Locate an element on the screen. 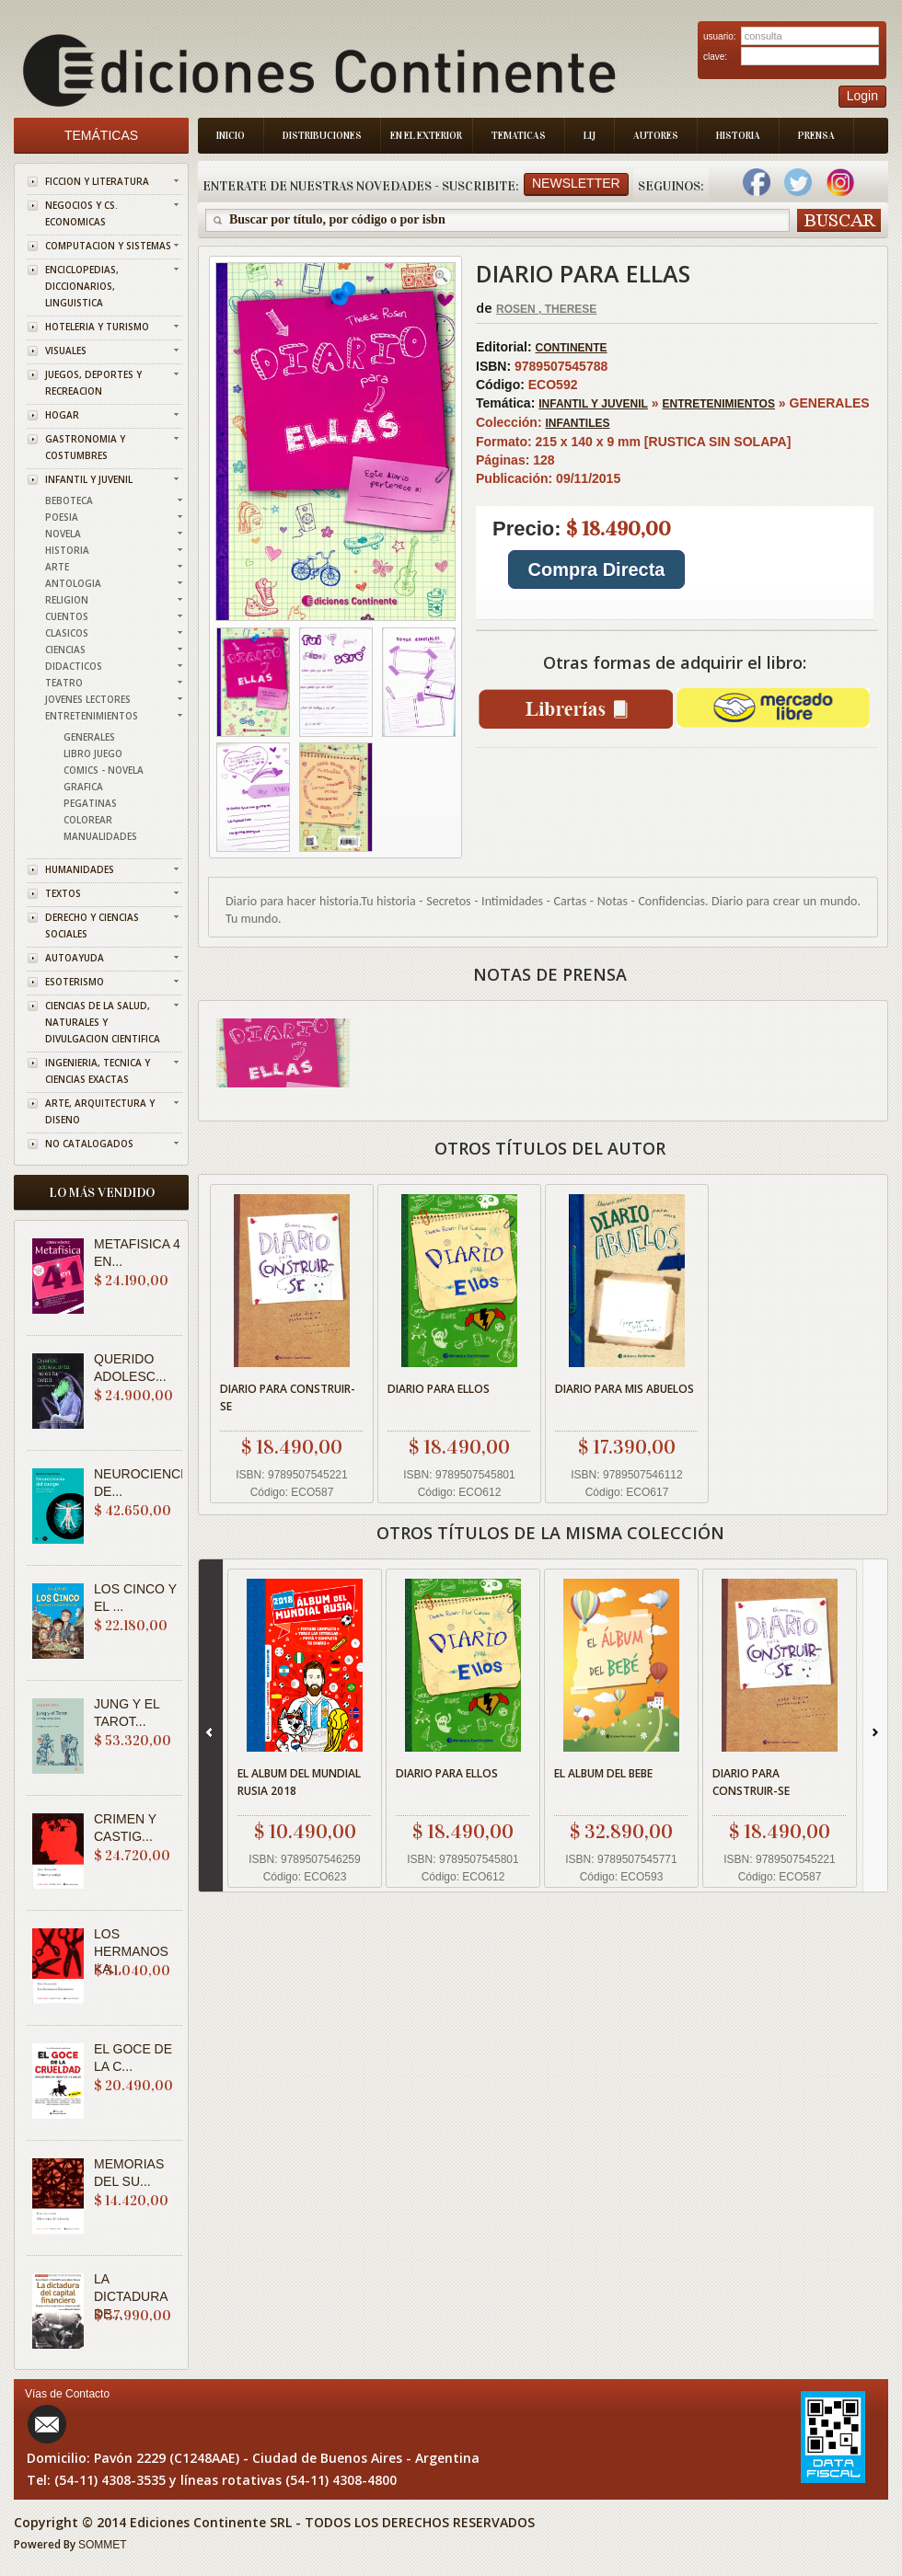 Image resolution: width=902 pixels, height=2576 pixels. Distribuciones is located at coordinates (322, 136).